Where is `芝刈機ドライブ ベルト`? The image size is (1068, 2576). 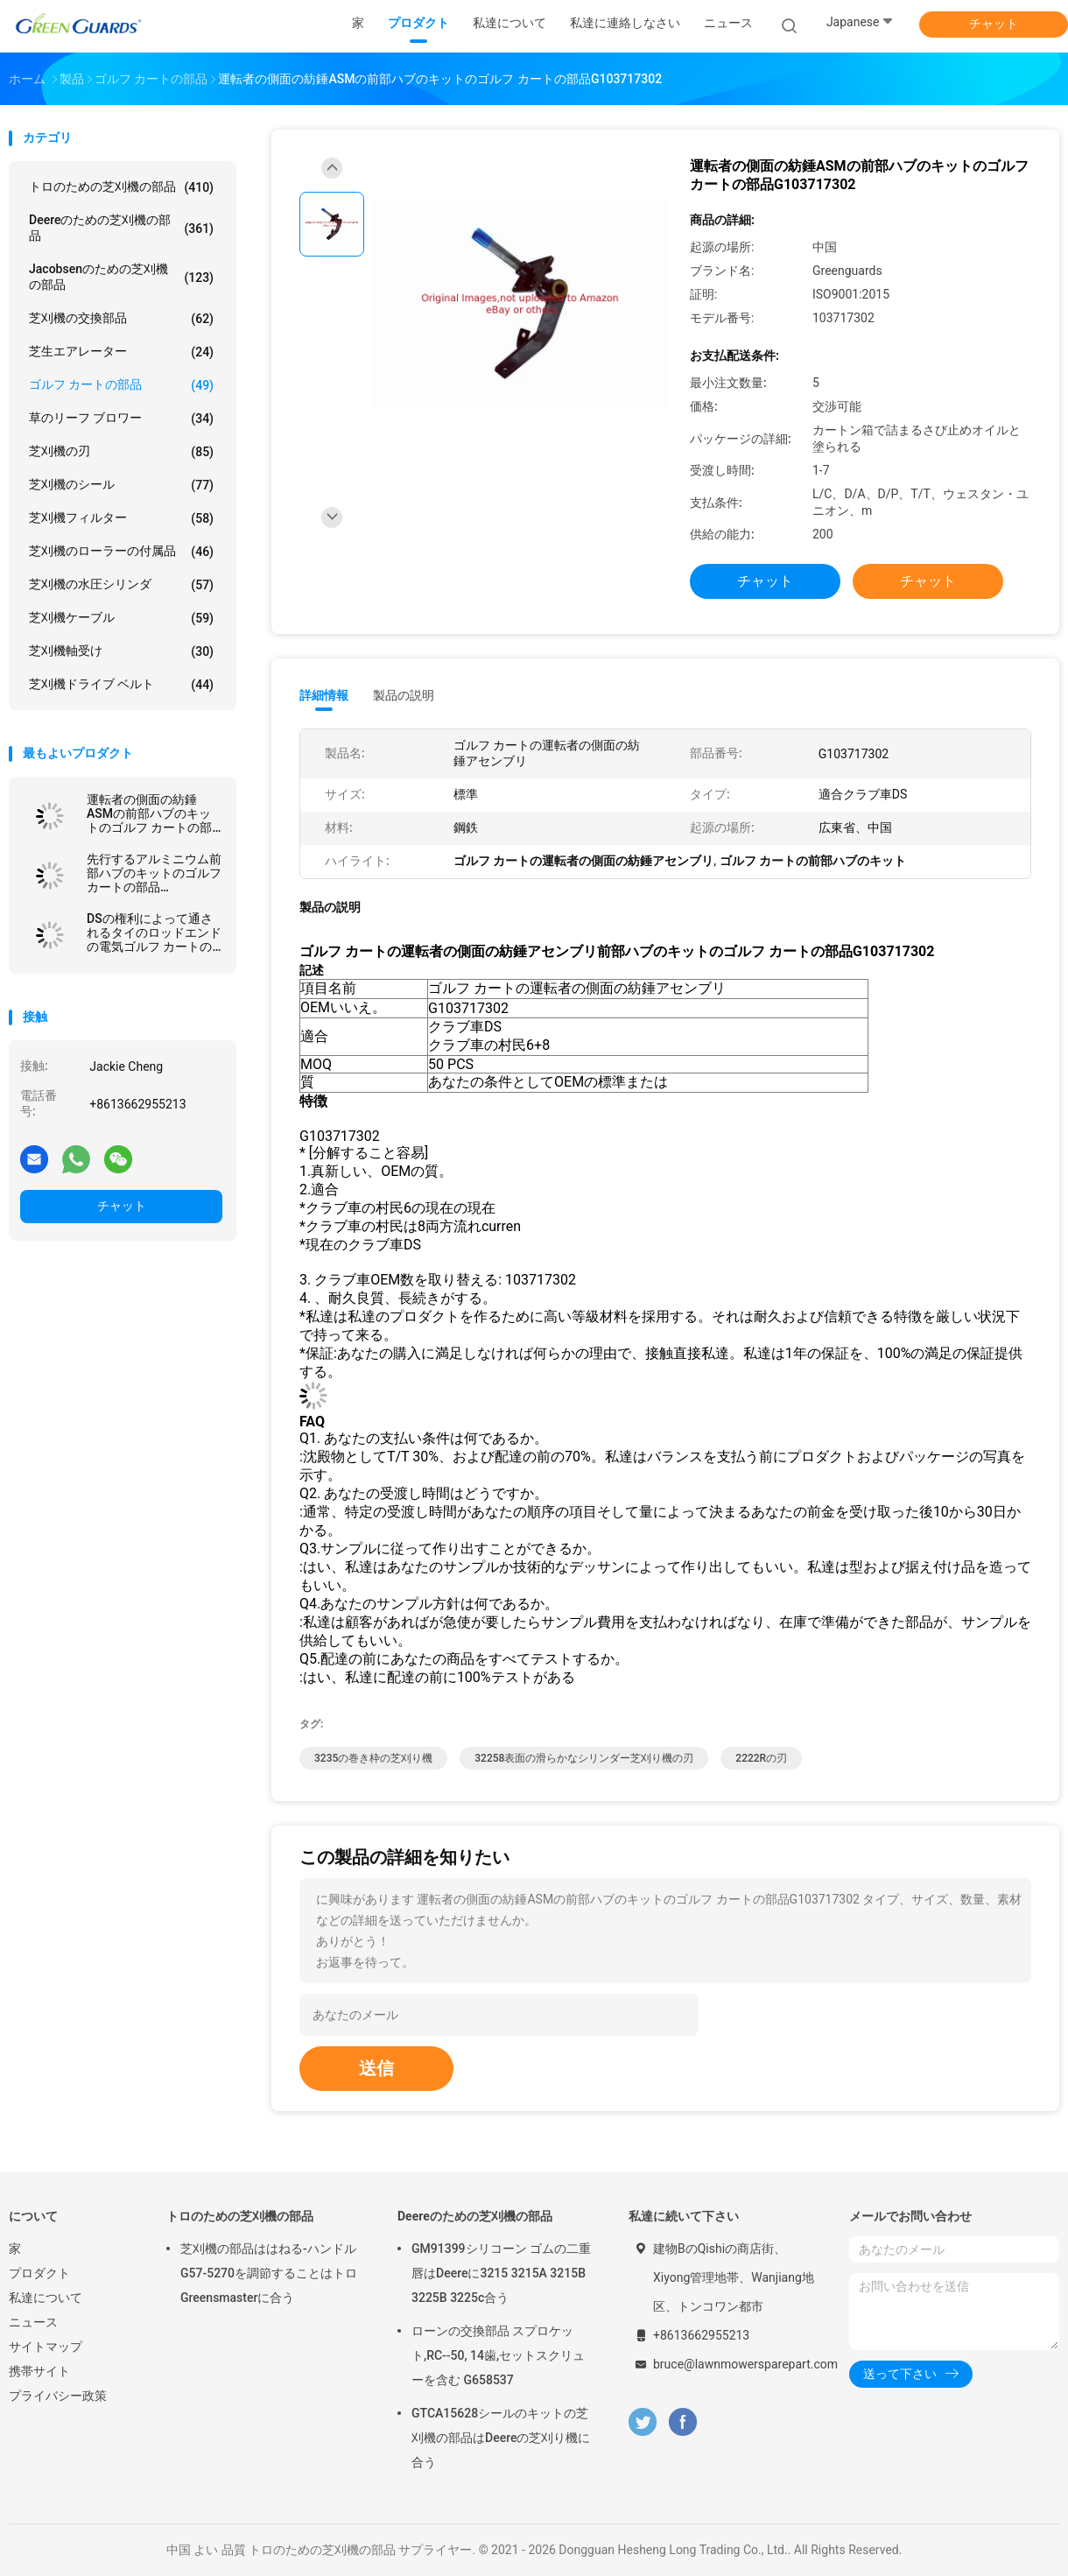
芝刈機ドライブ ベルト is located at coordinates (121, 684).